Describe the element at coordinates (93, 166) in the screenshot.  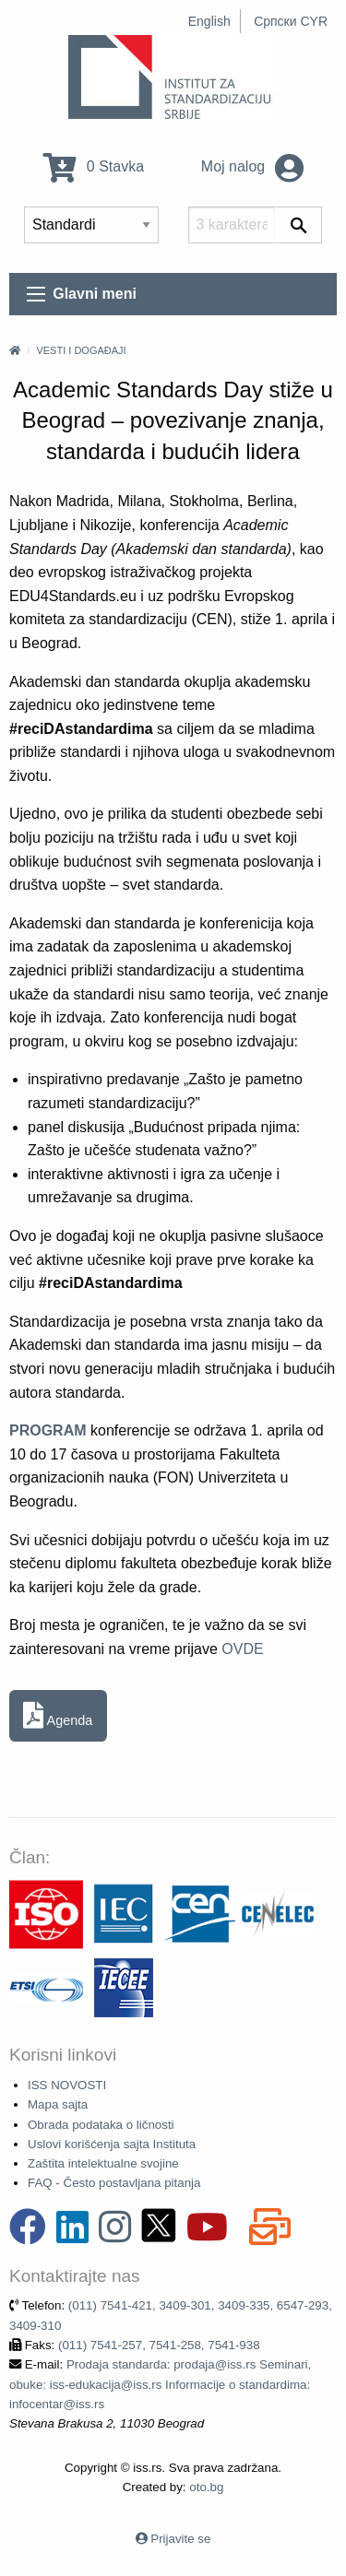
I see `0 Stavka` at that location.